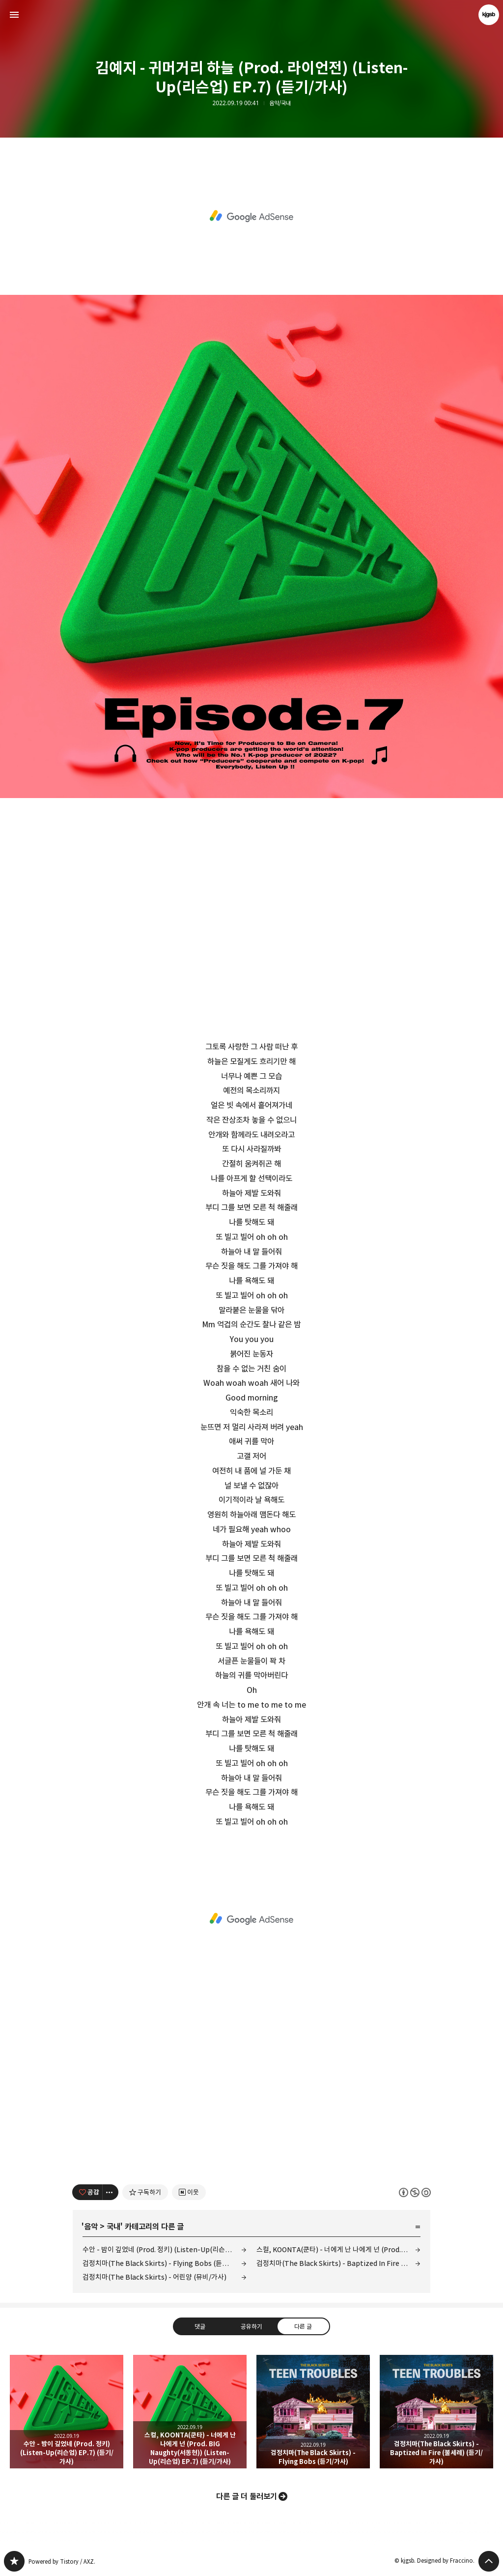  What do you see at coordinates (489, 15) in the screenshot?
I see `kjgsb 블로그 정보 보기` at bounding box center [489, 15].